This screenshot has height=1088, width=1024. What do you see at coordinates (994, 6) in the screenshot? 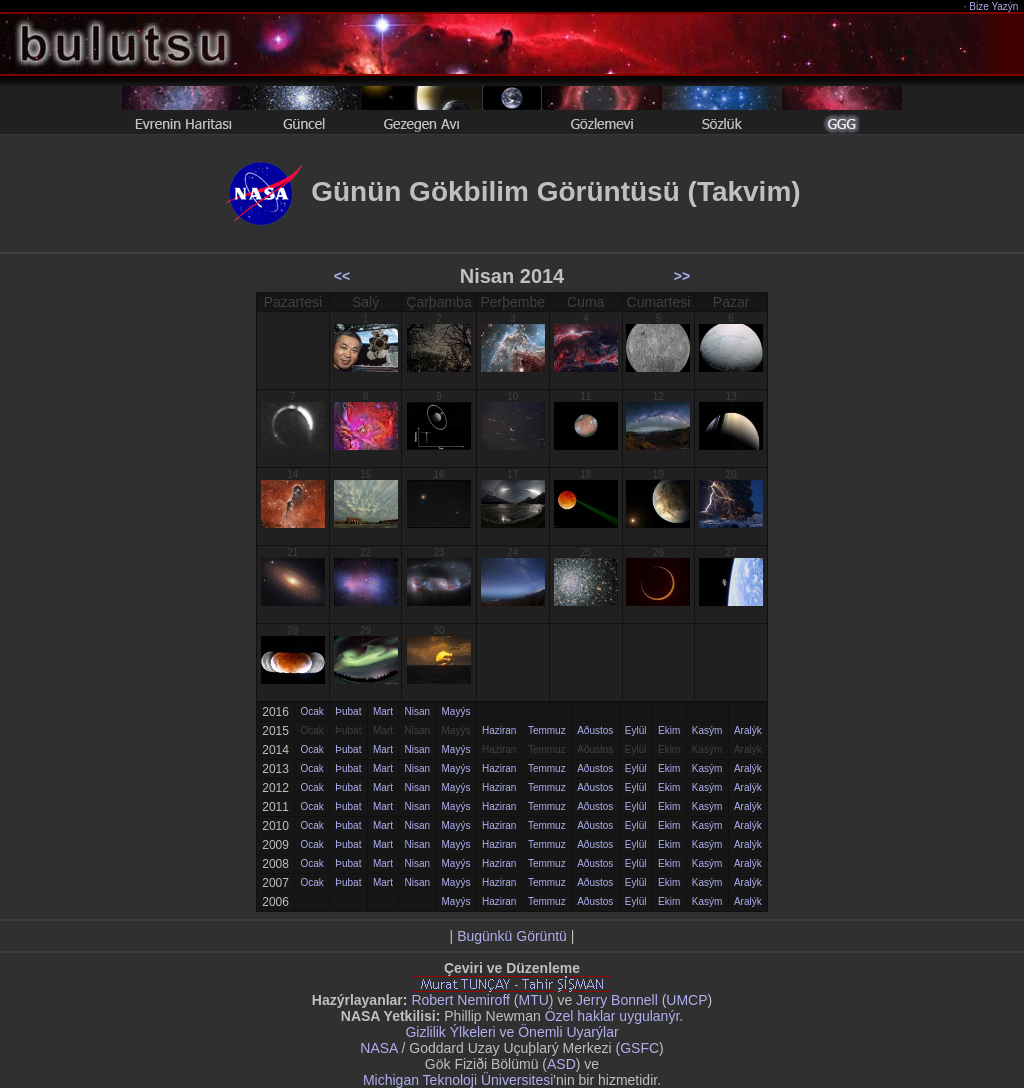
I see `Bize Yazýn` at bounding box center [994, 6].